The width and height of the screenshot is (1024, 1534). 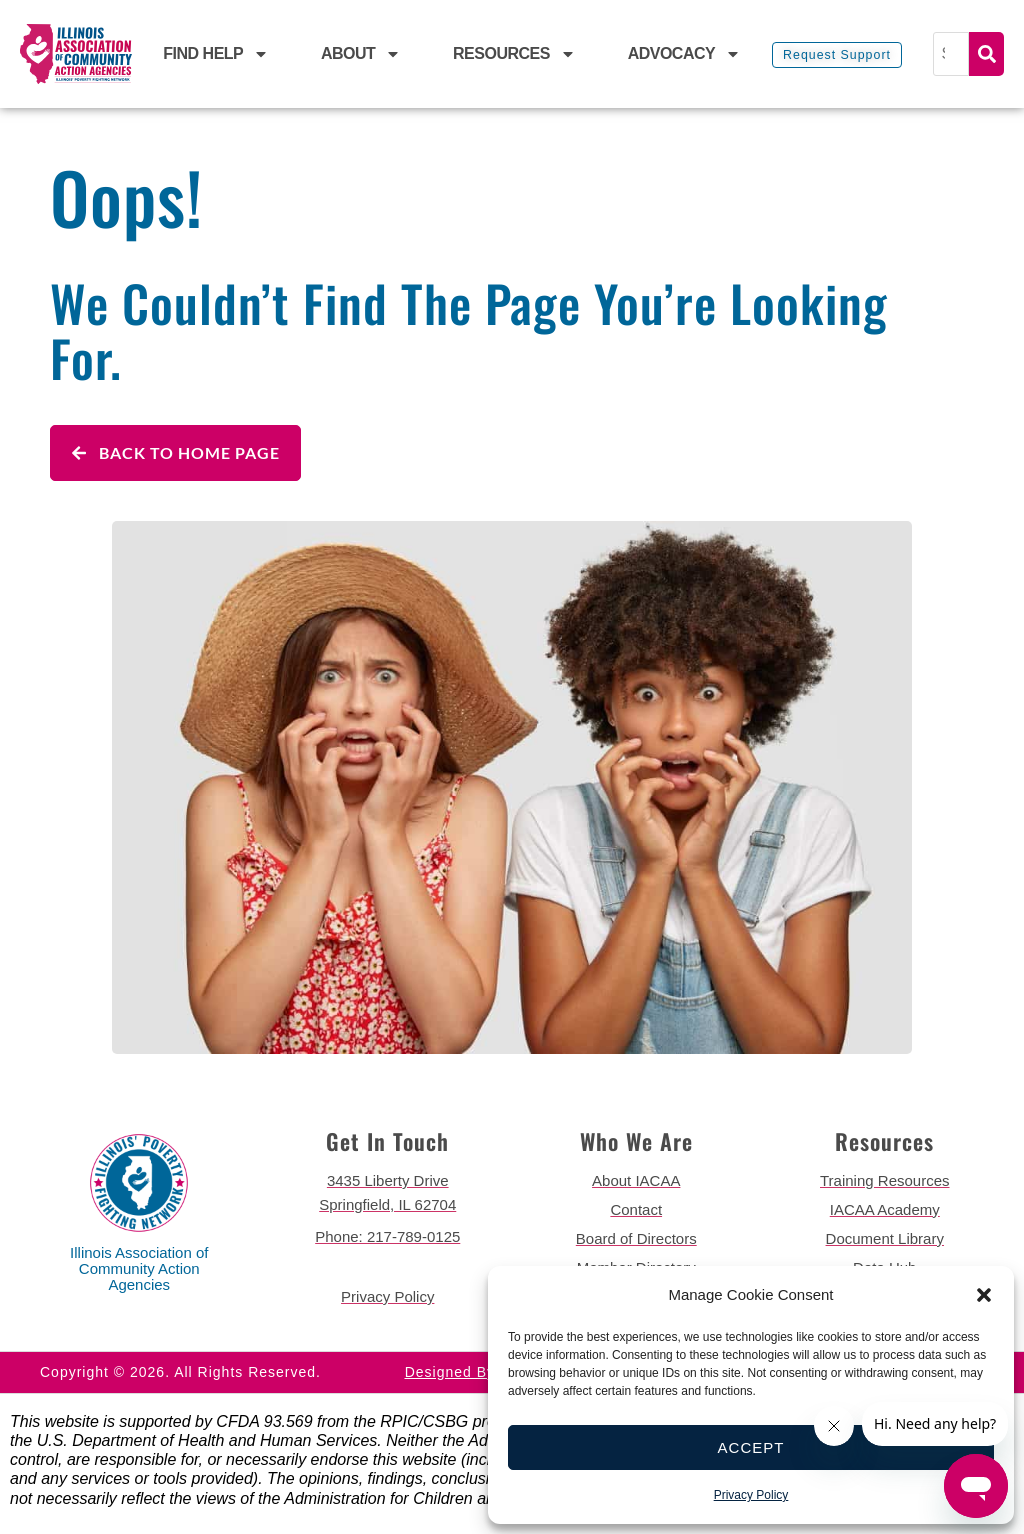 What do you see at coordinates (984, 1295) in the screenshot?
I see `[button]` at bounding box center [984, 1295].